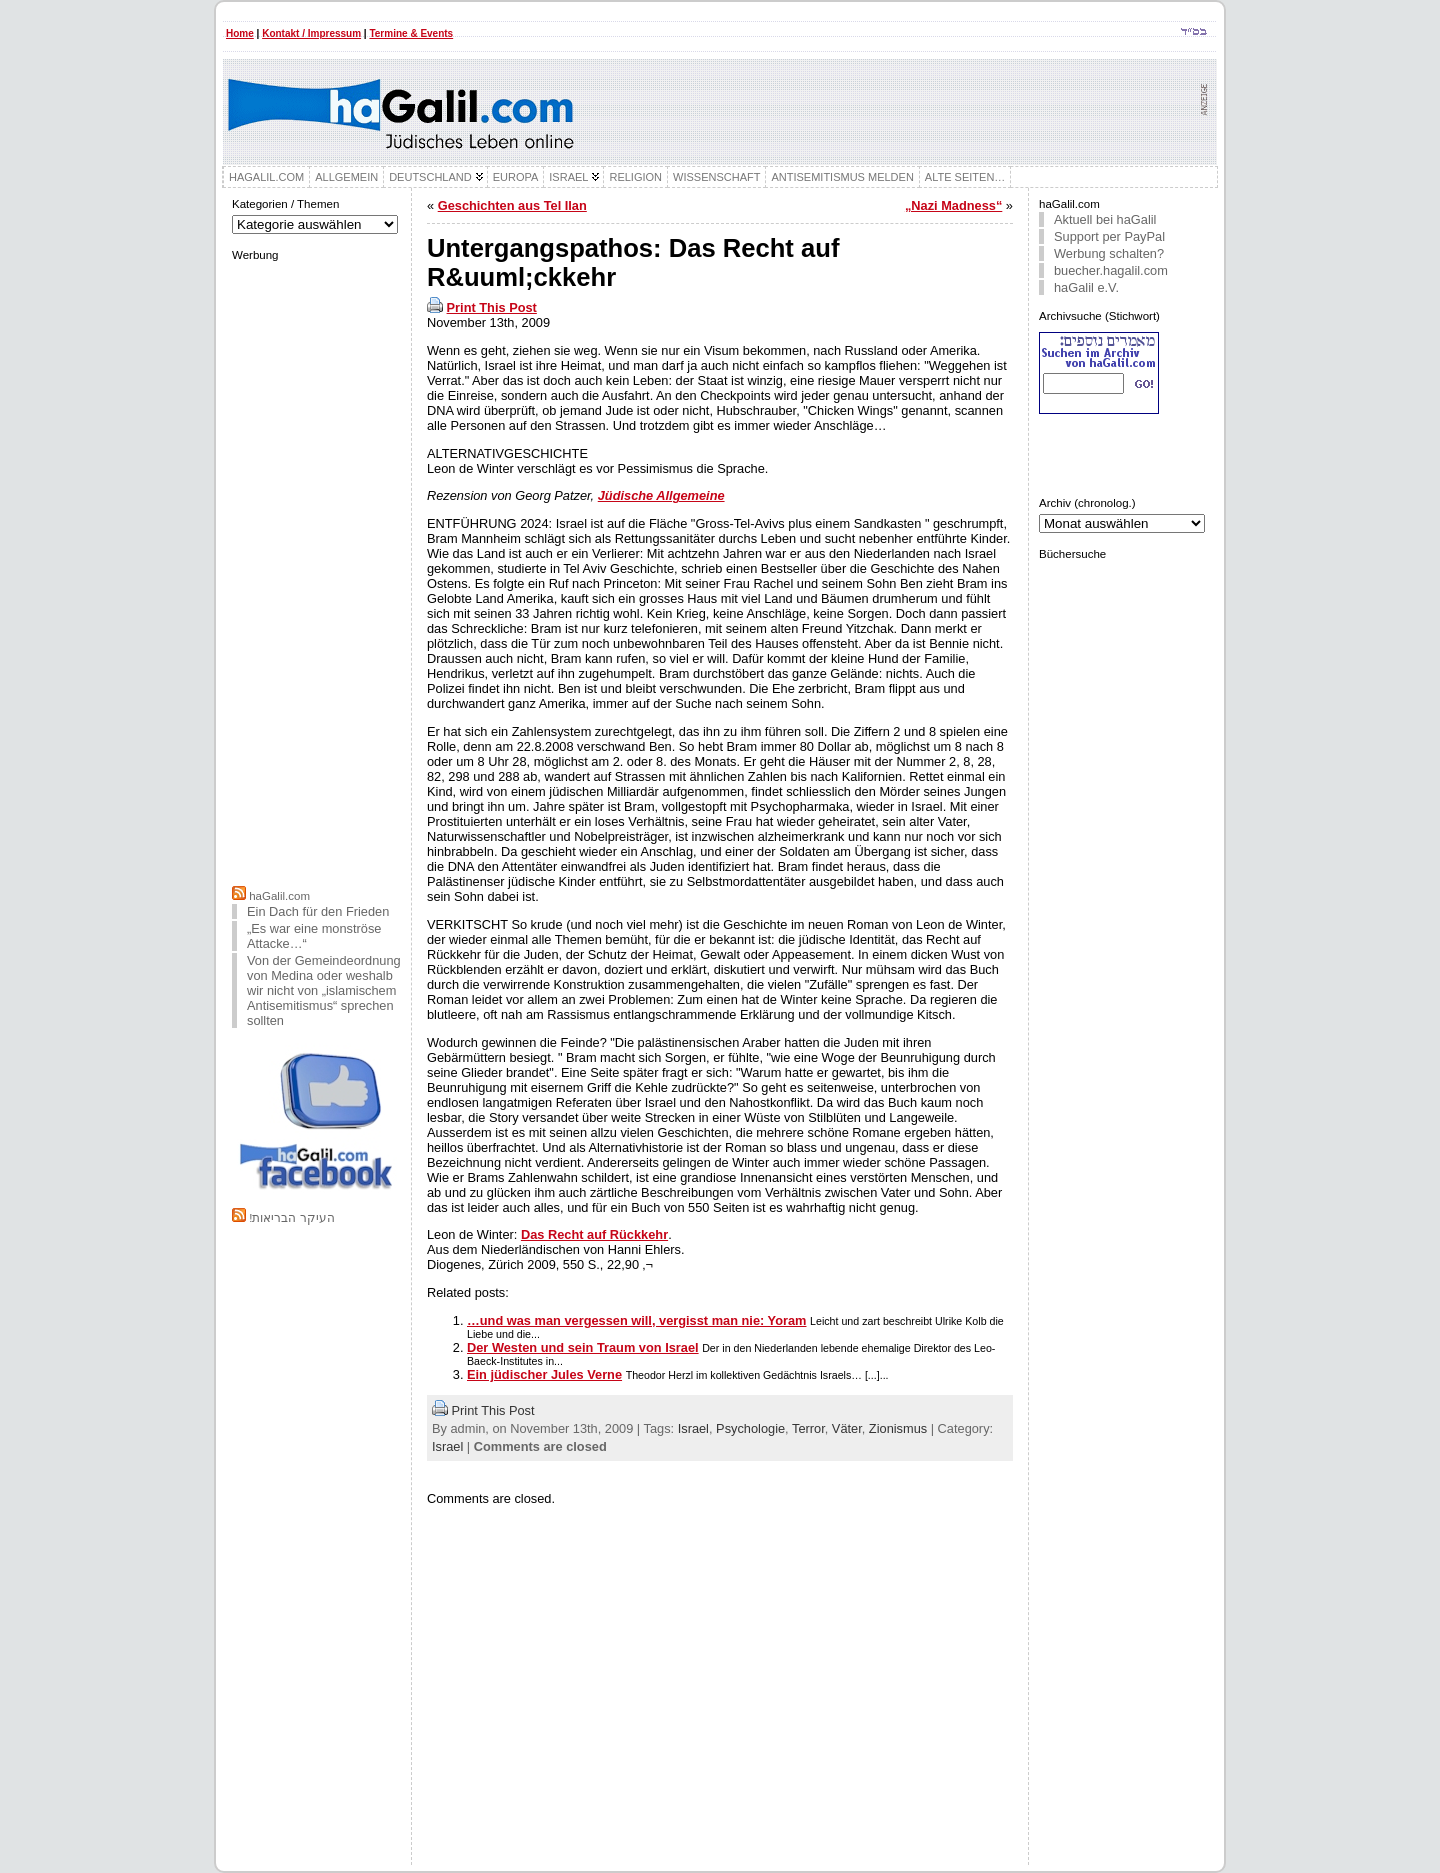  Describe the element at coordinates (240, 33) in the screenshot. I see `Home` at that location.